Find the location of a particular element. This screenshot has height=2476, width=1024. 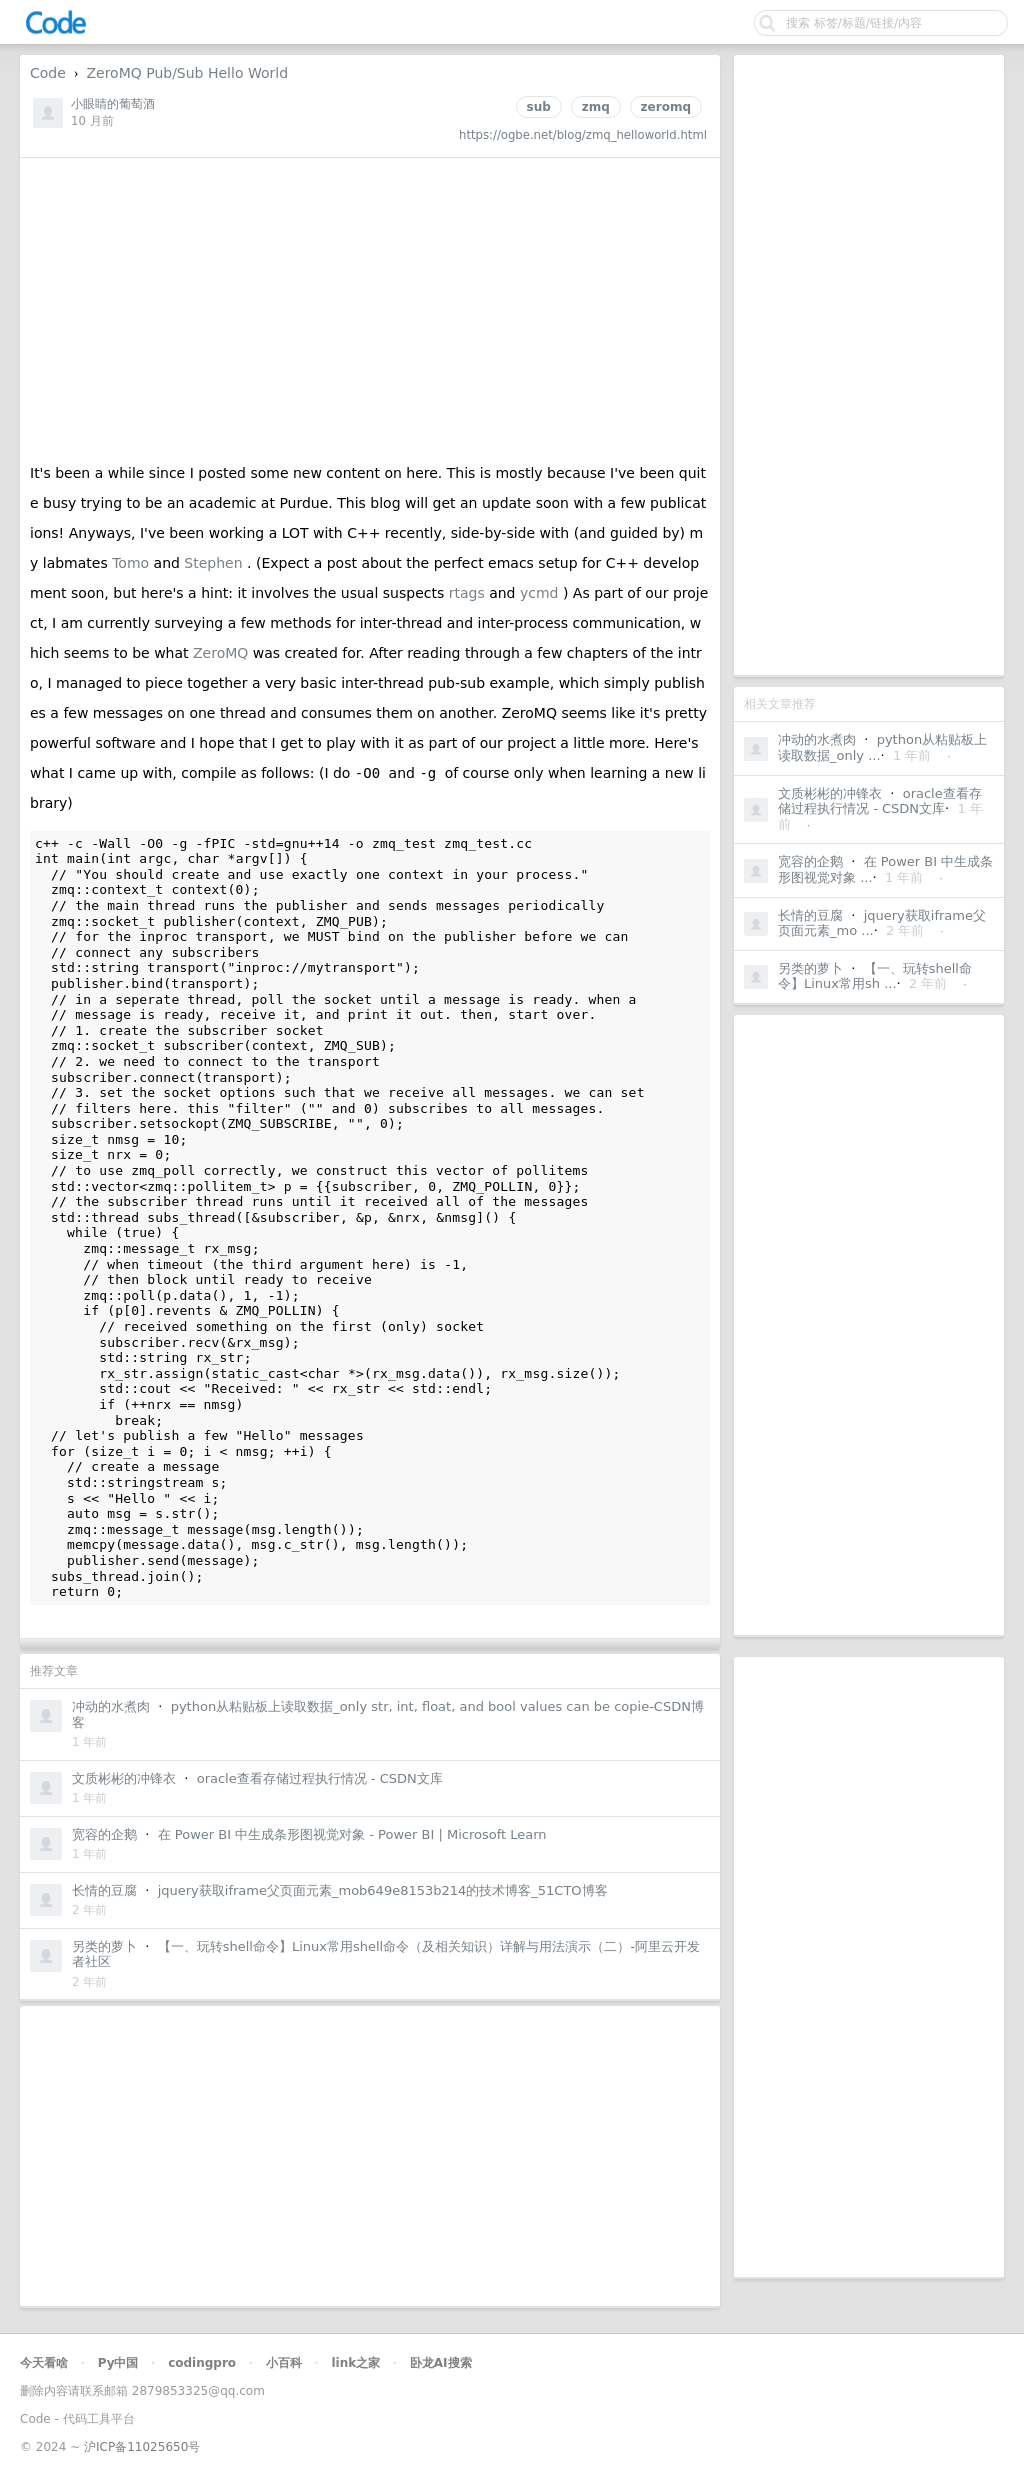

codingpro is located at coordinates (202, 2363).